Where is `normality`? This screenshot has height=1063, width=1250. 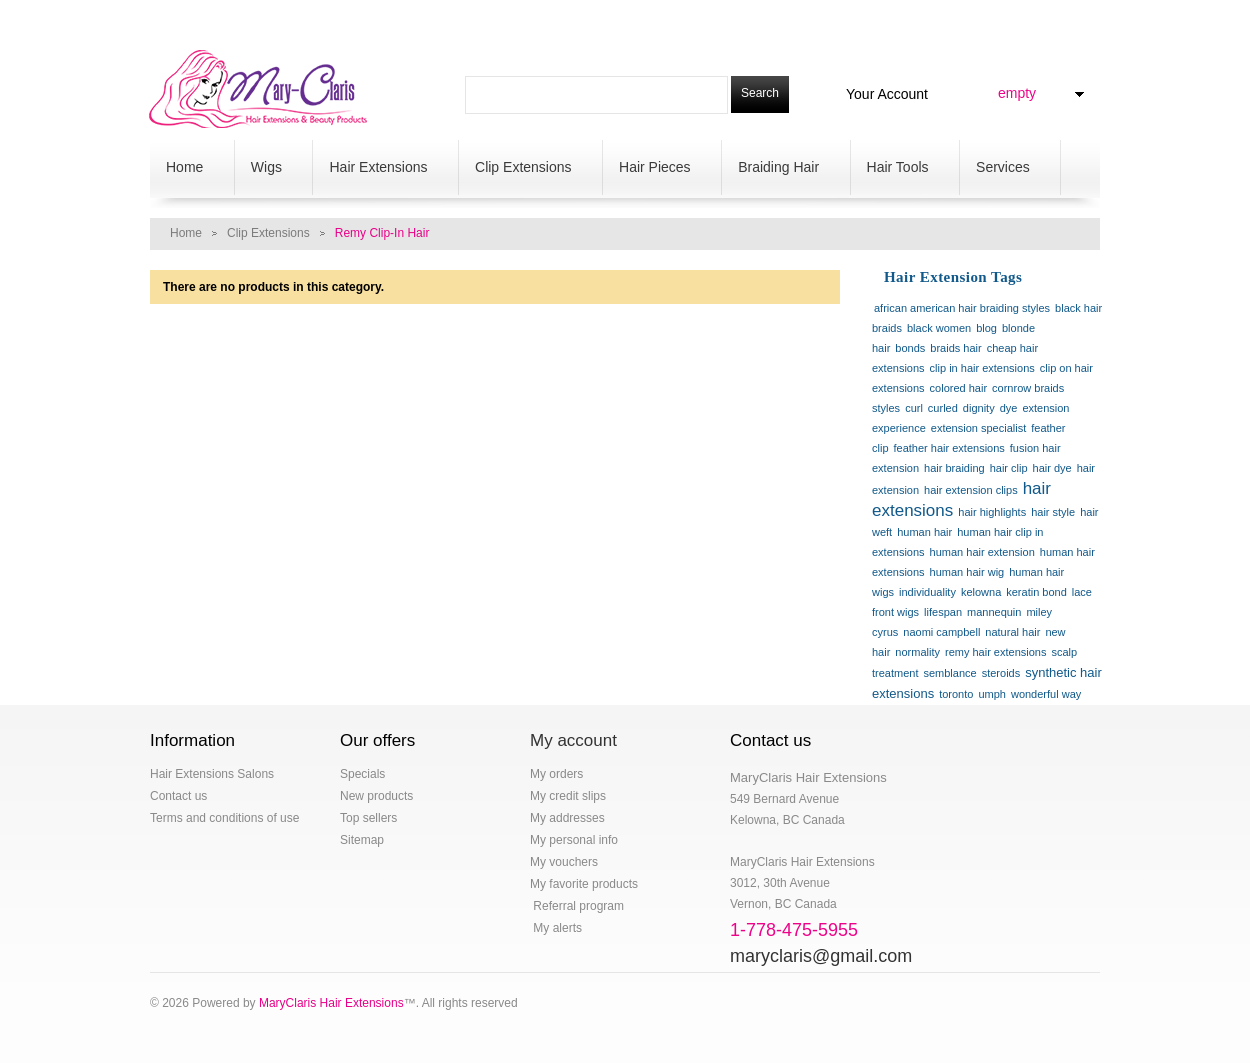
normality is located at coordinates (917, 652).